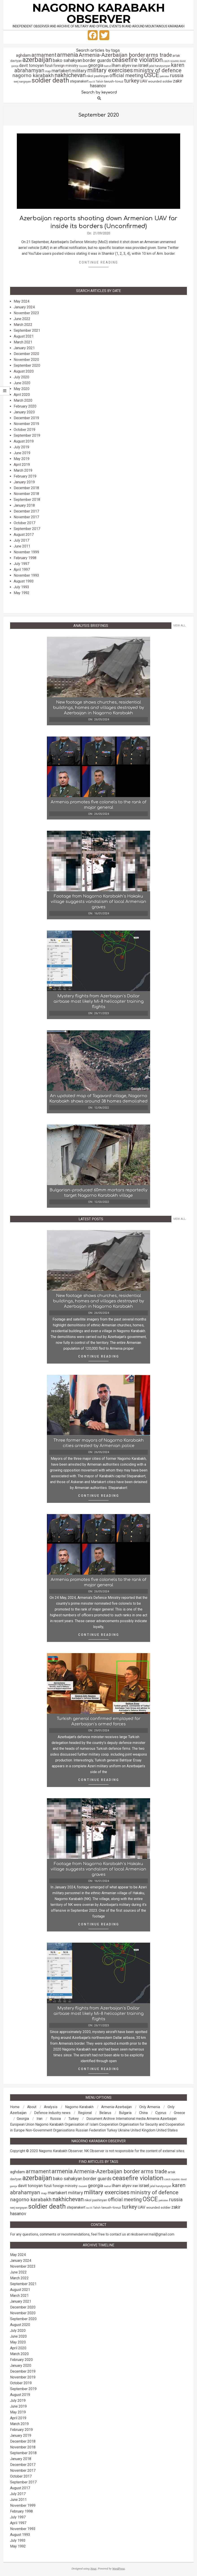 Image resolution: width=197 pixels, height=2576 pixels. What do you see at coordinates (21, 377) in the screenshot?
I see `July 2020` at bounding box center [21, 377].